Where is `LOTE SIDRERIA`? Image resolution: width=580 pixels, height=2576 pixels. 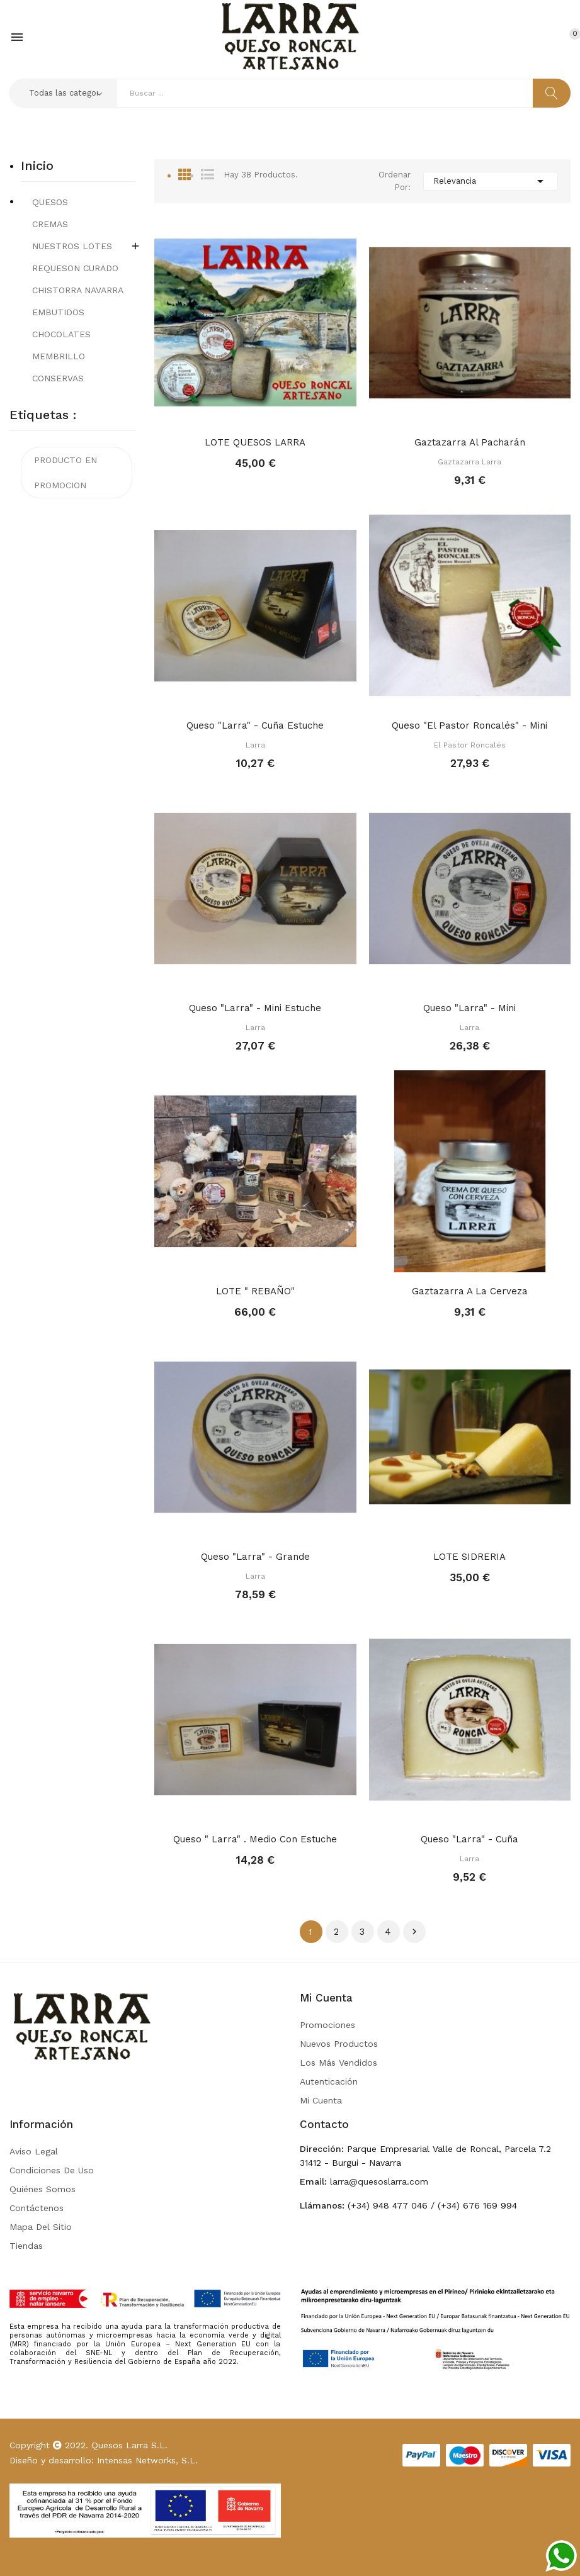 LOTE SIDRERIA is located at coordinates (469, 1556).